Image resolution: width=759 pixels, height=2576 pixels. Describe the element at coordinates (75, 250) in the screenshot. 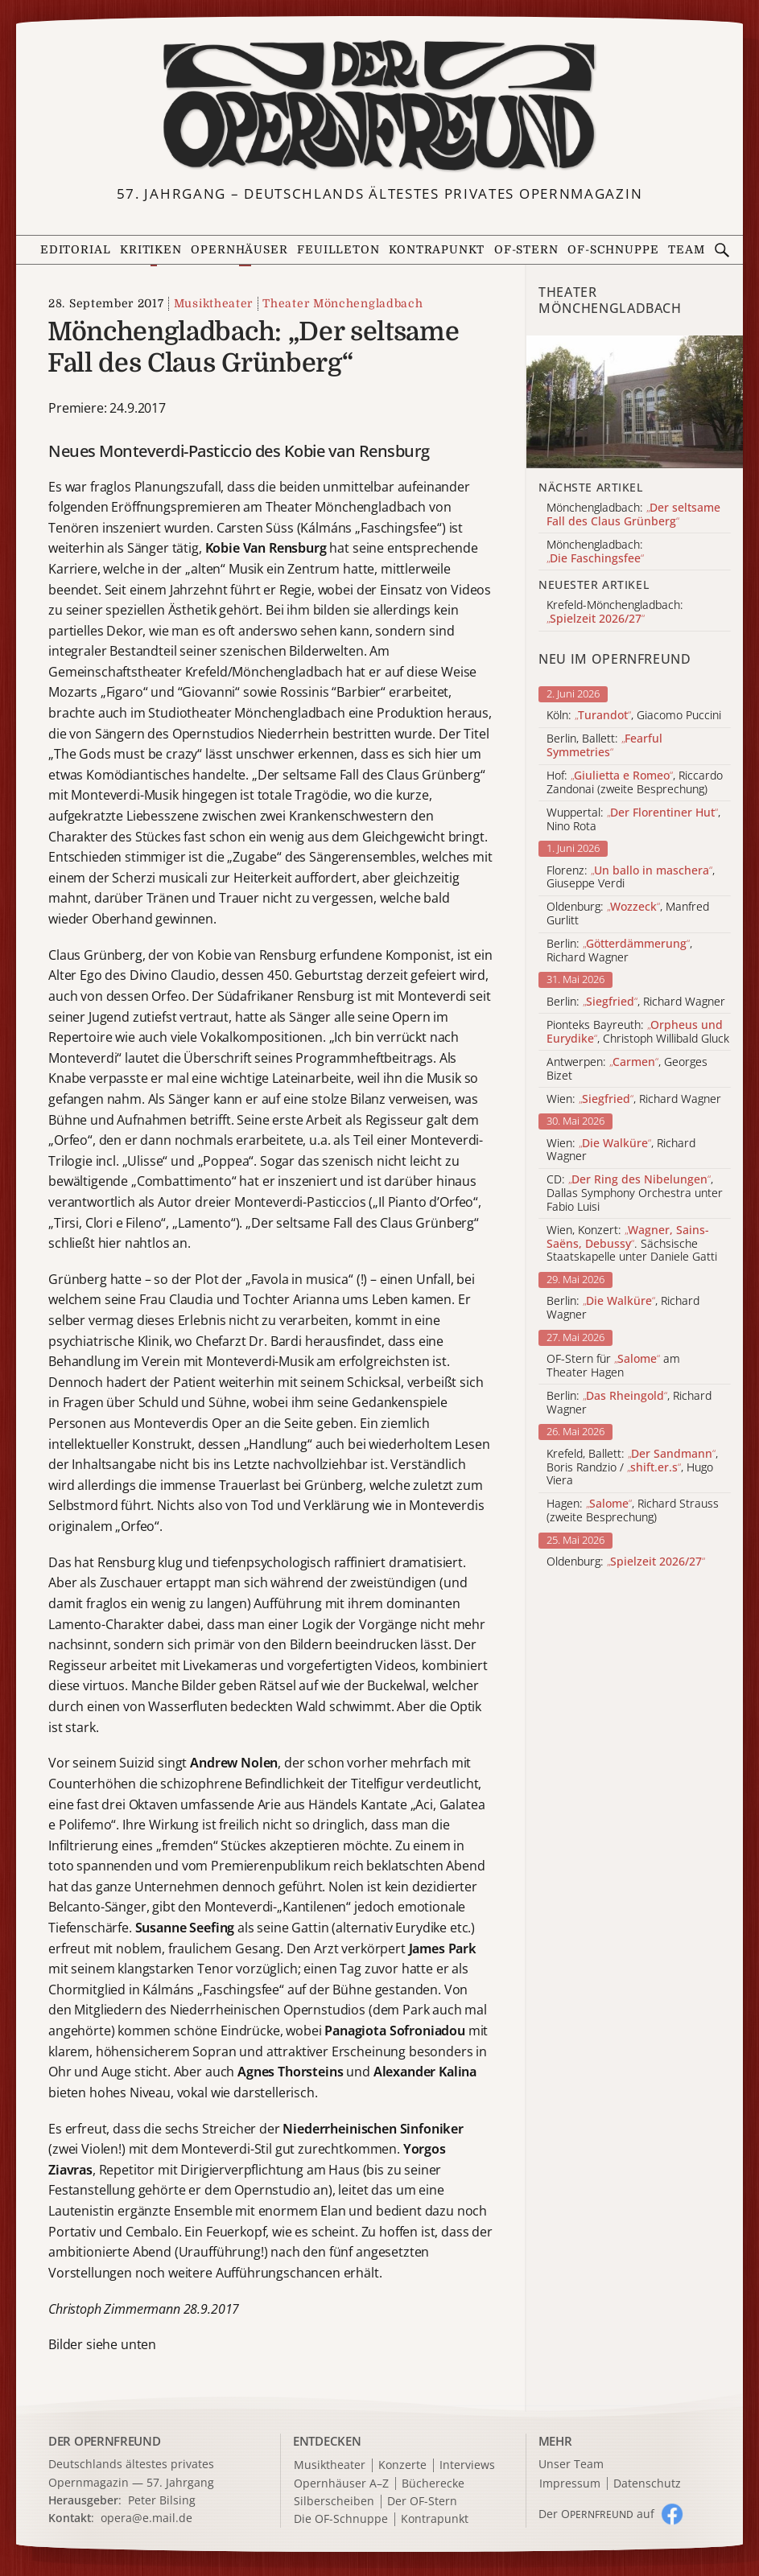

I see `Editorial` at that location.